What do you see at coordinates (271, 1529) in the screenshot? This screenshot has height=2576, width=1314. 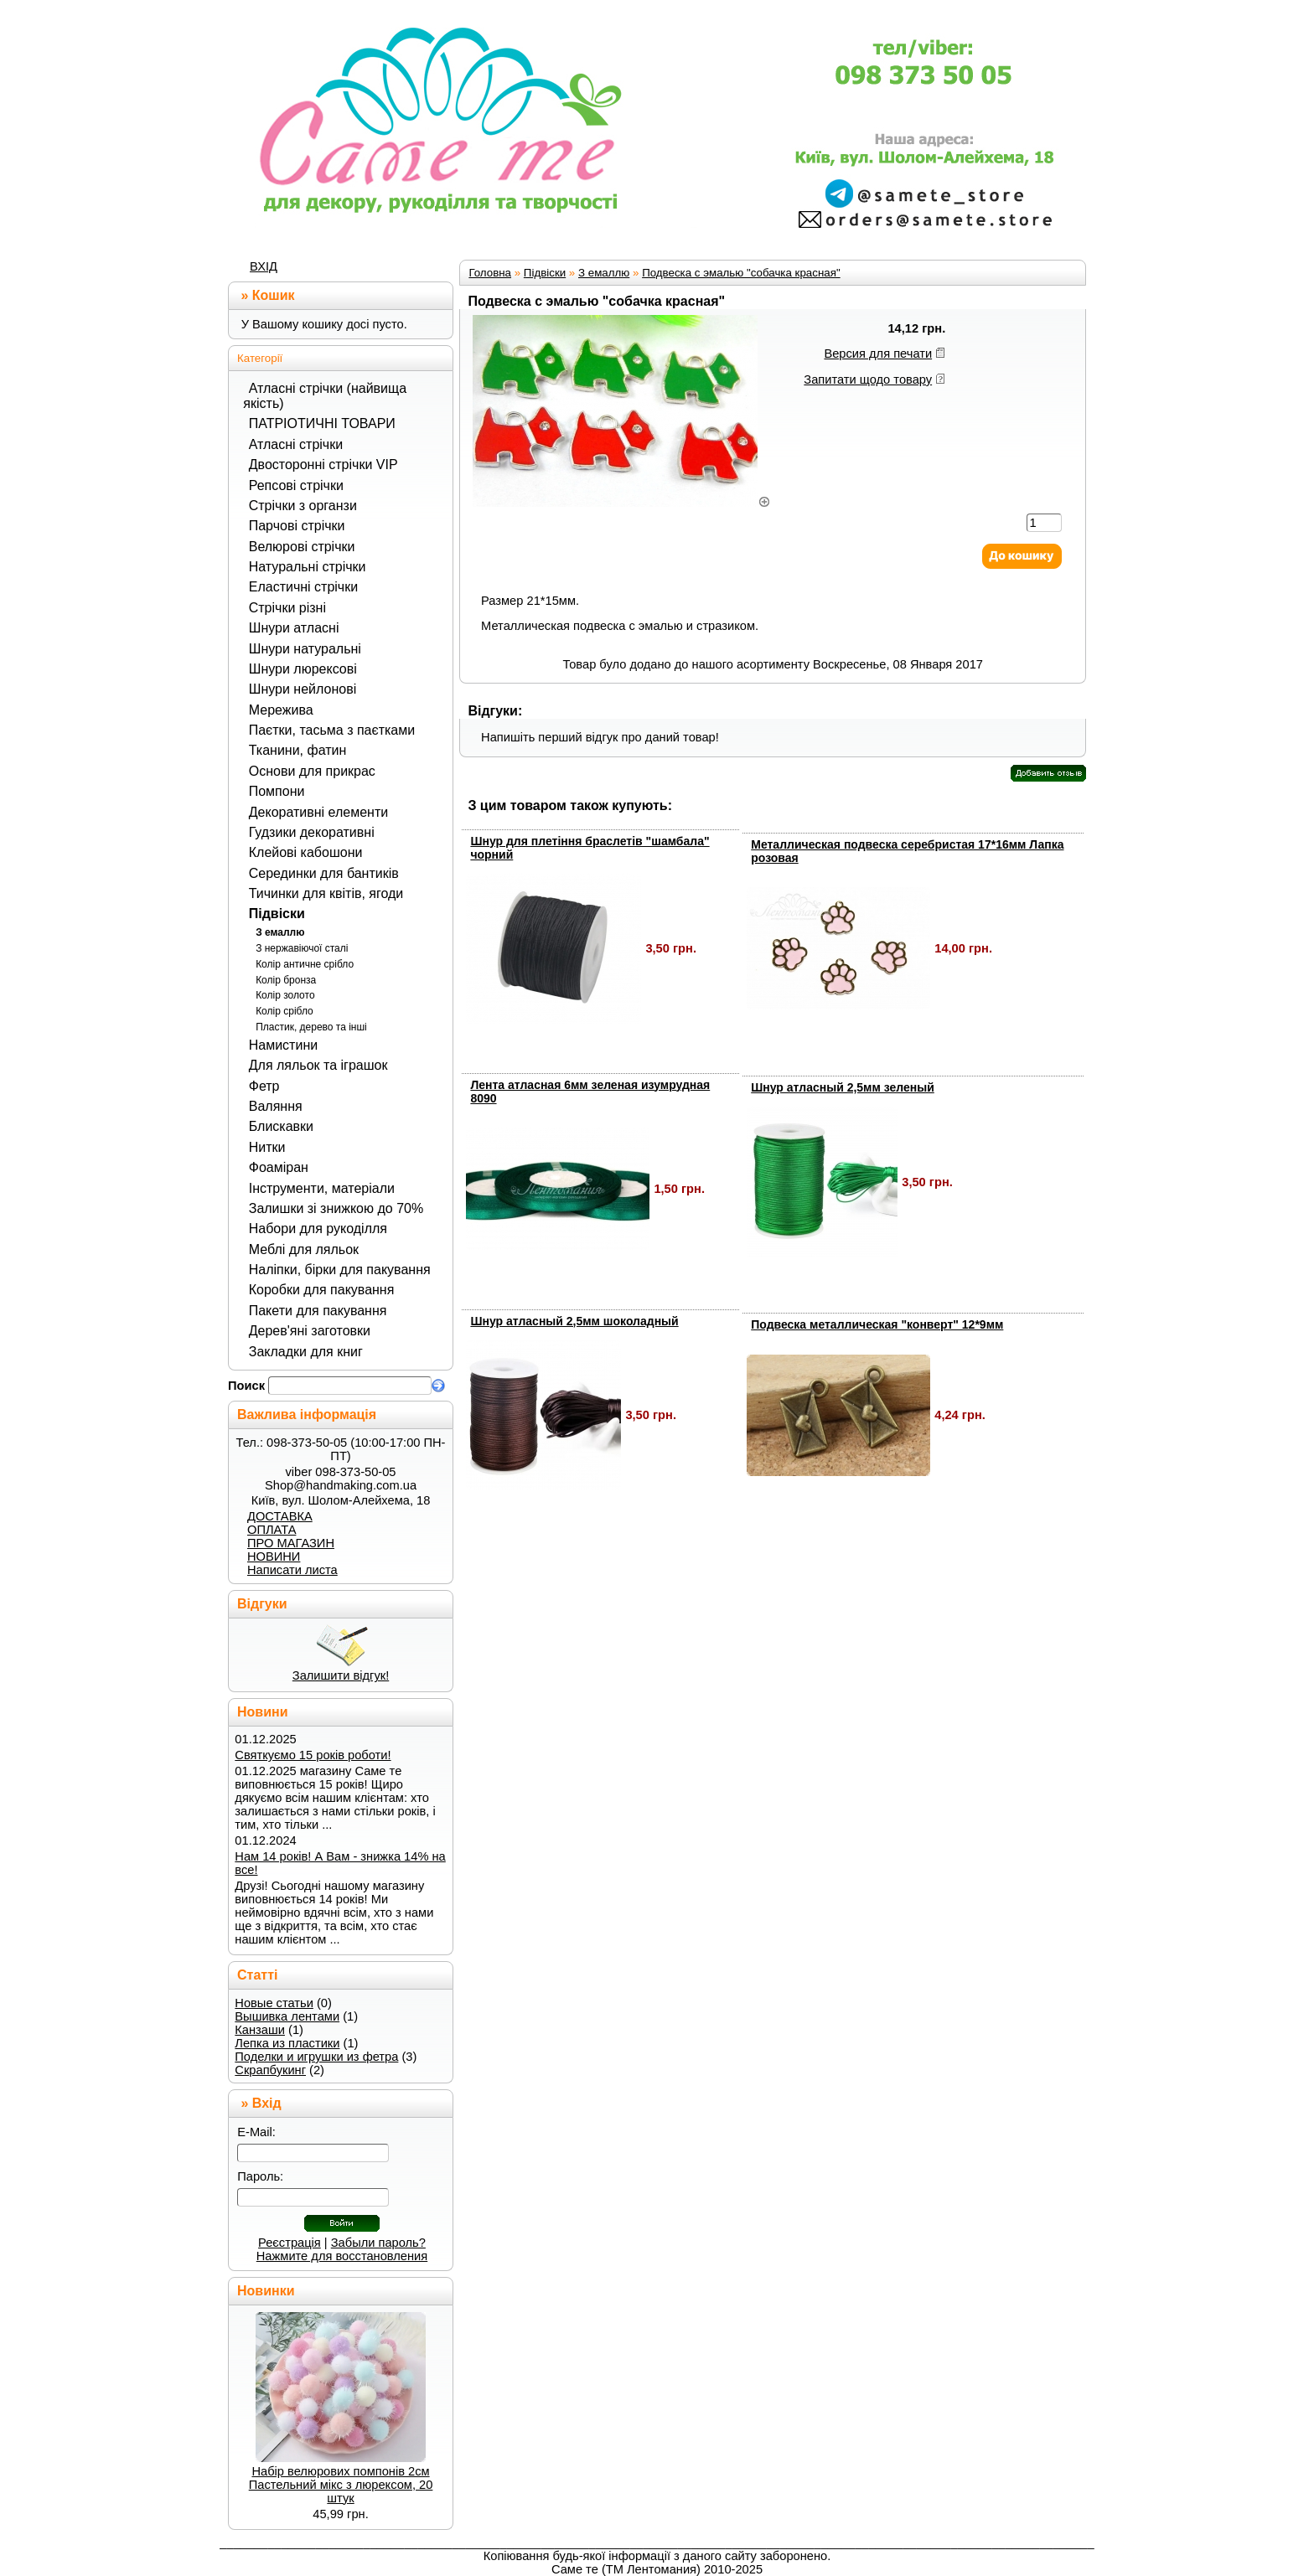 I see `ОПЛАТА` at bounding box center [271, 1529].